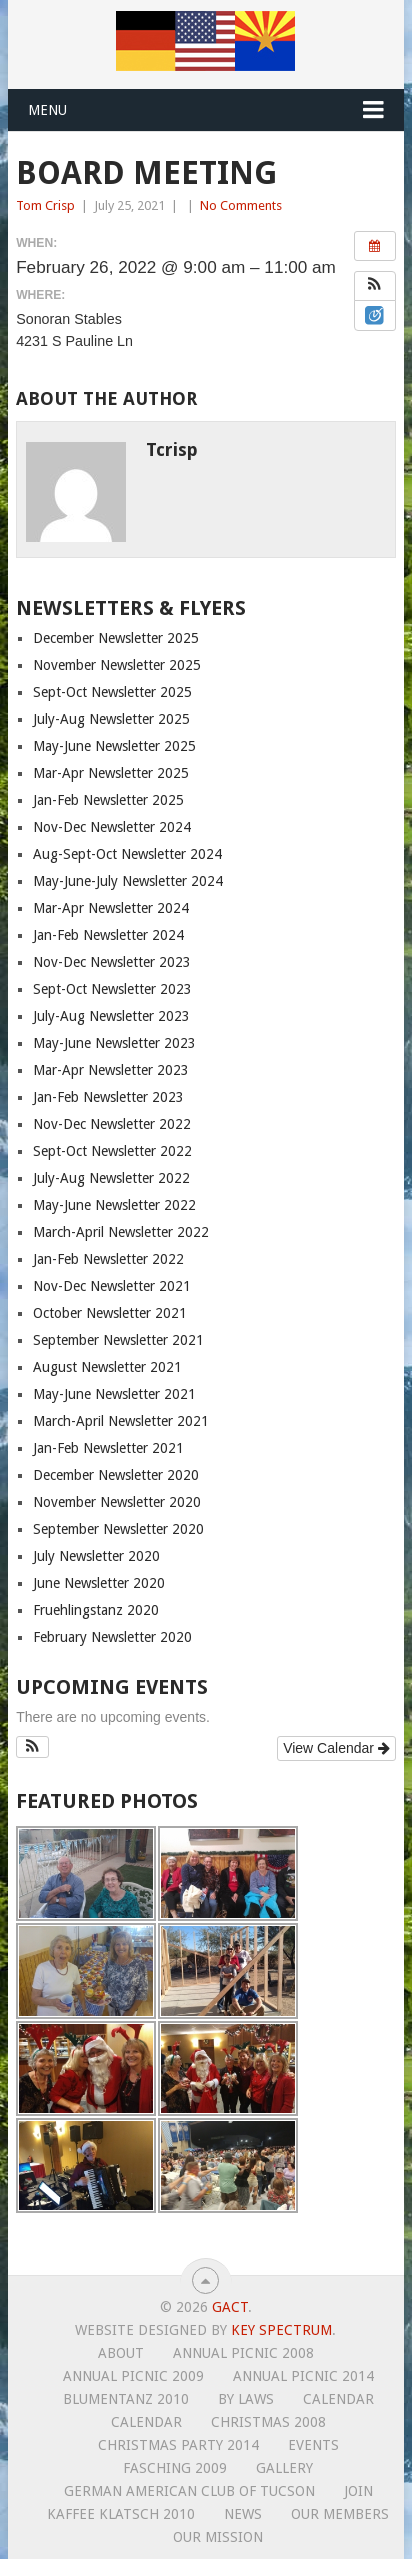  I want to click on February Newsletter 2020, so click(112, 1637).